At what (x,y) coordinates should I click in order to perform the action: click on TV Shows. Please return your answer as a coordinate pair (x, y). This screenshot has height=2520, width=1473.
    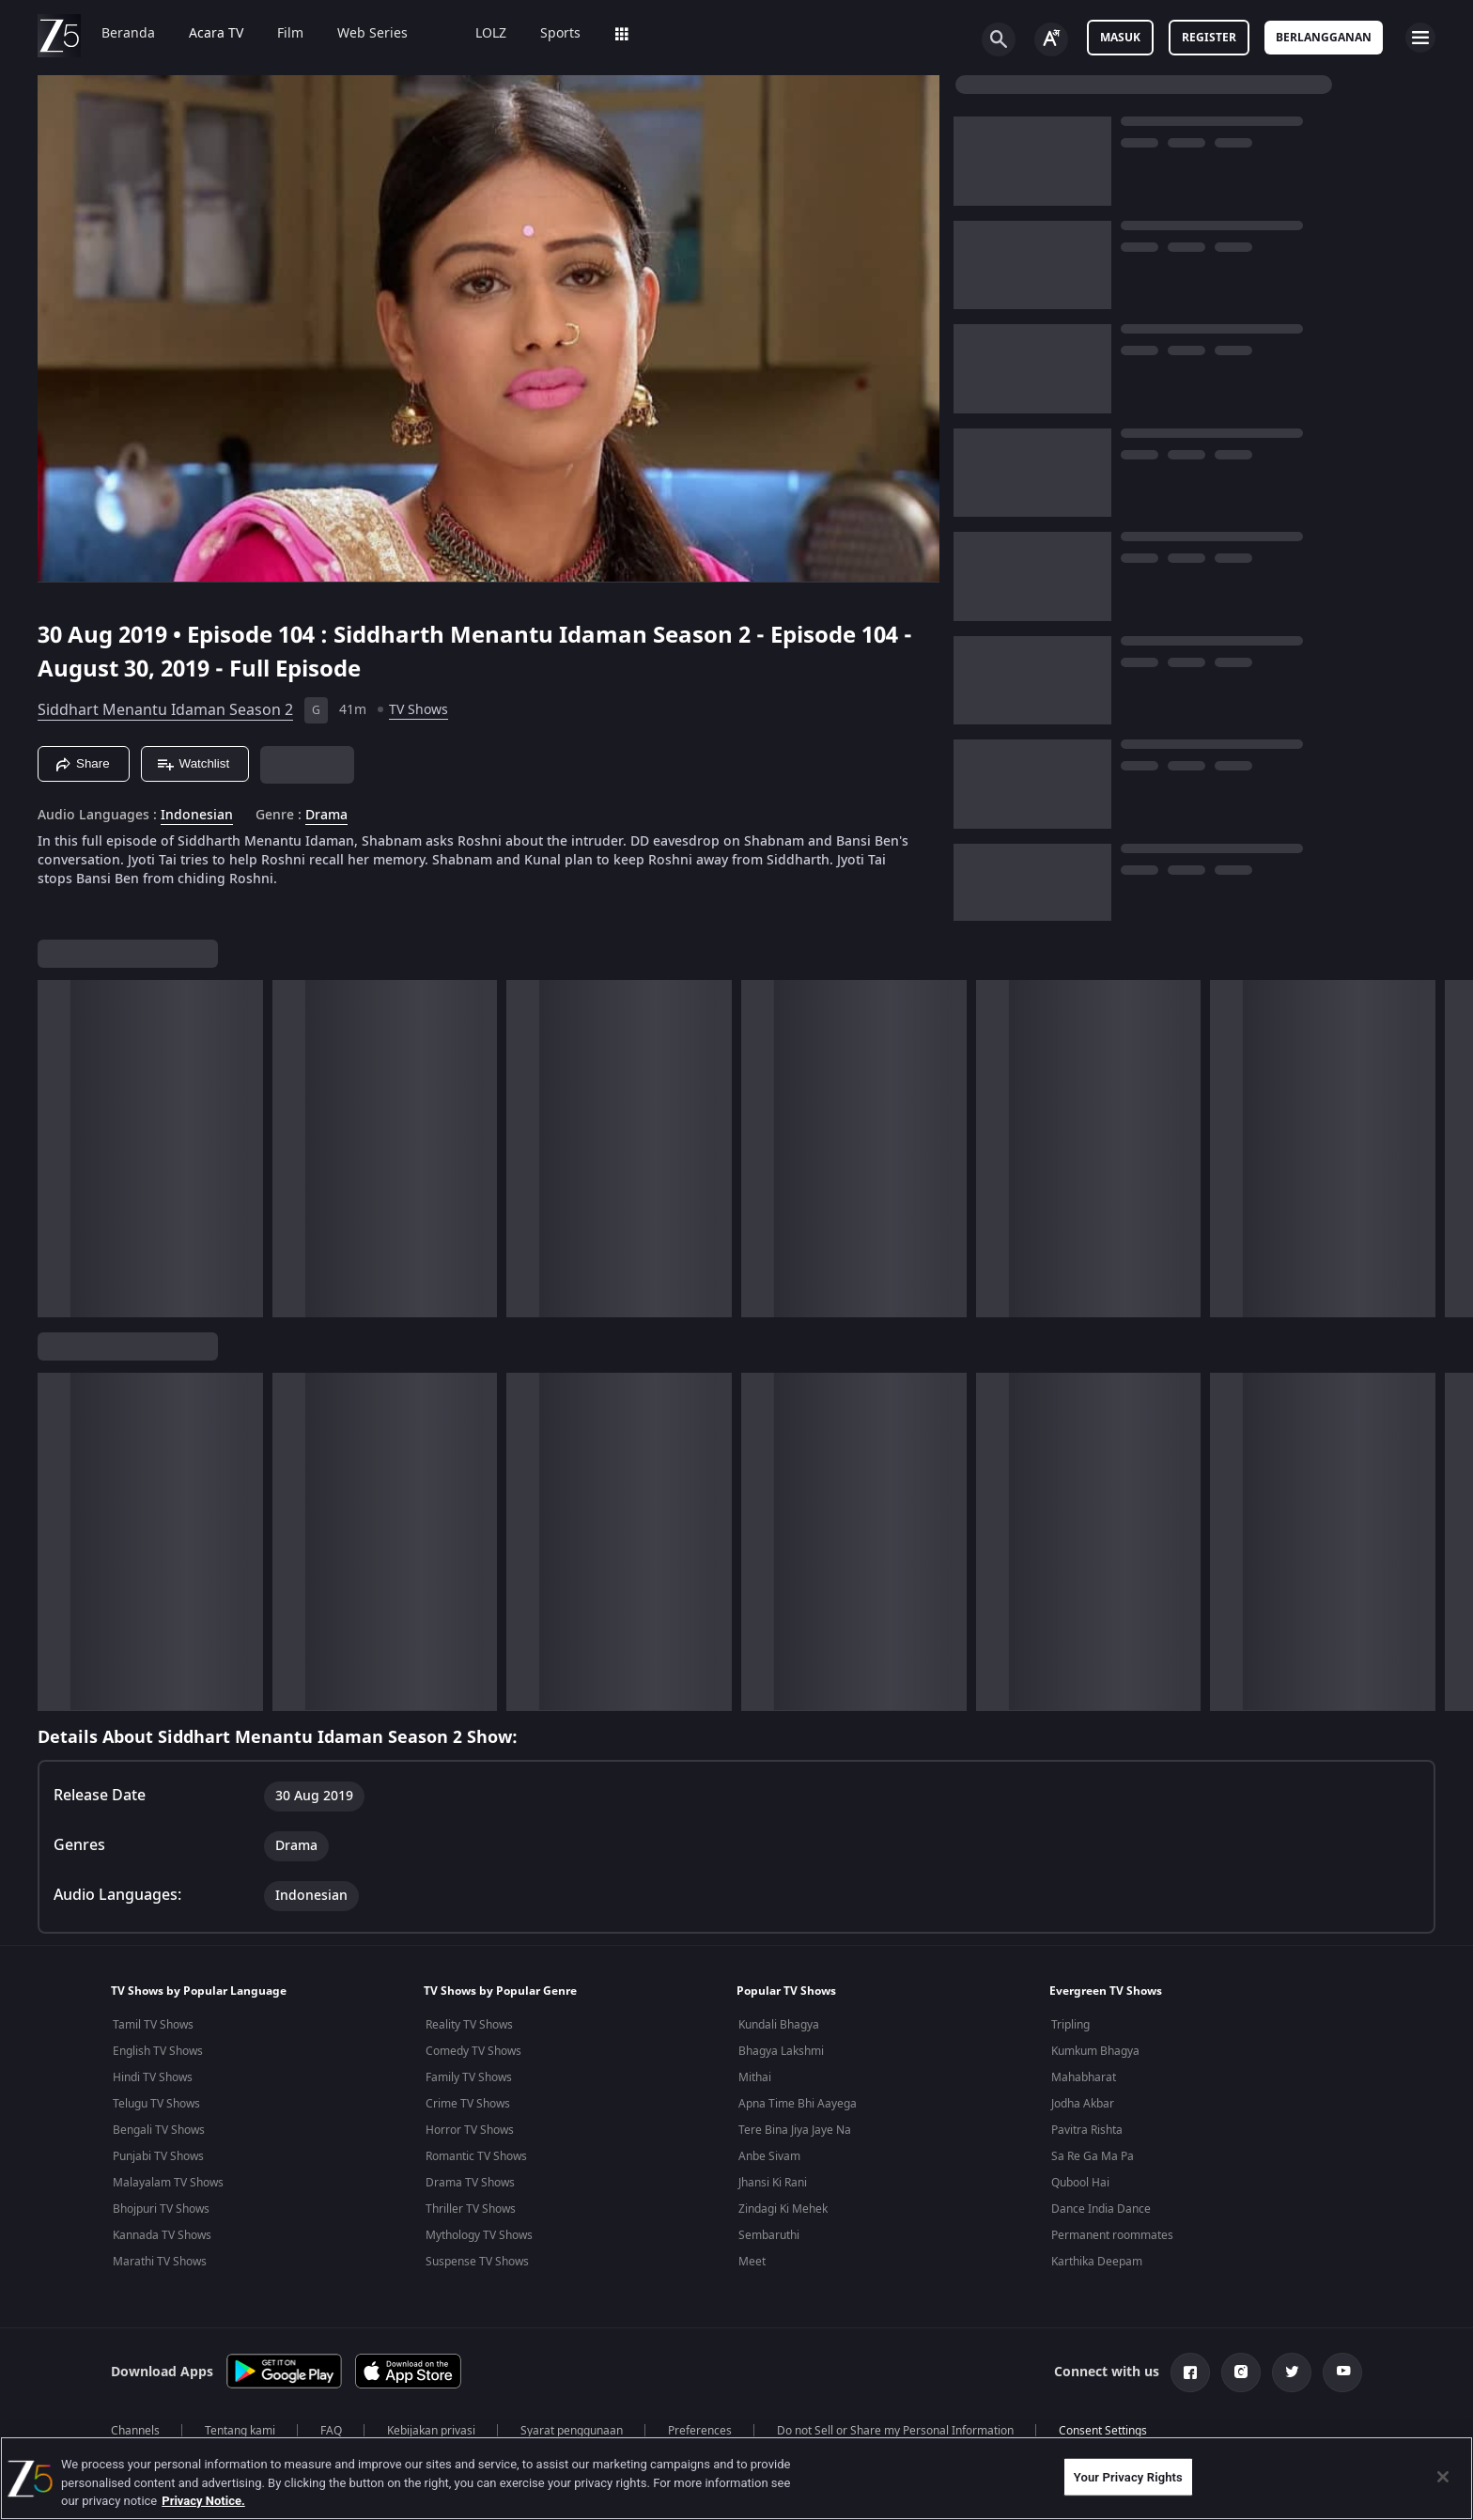
    Looking at the image, I should click on (418, 710).